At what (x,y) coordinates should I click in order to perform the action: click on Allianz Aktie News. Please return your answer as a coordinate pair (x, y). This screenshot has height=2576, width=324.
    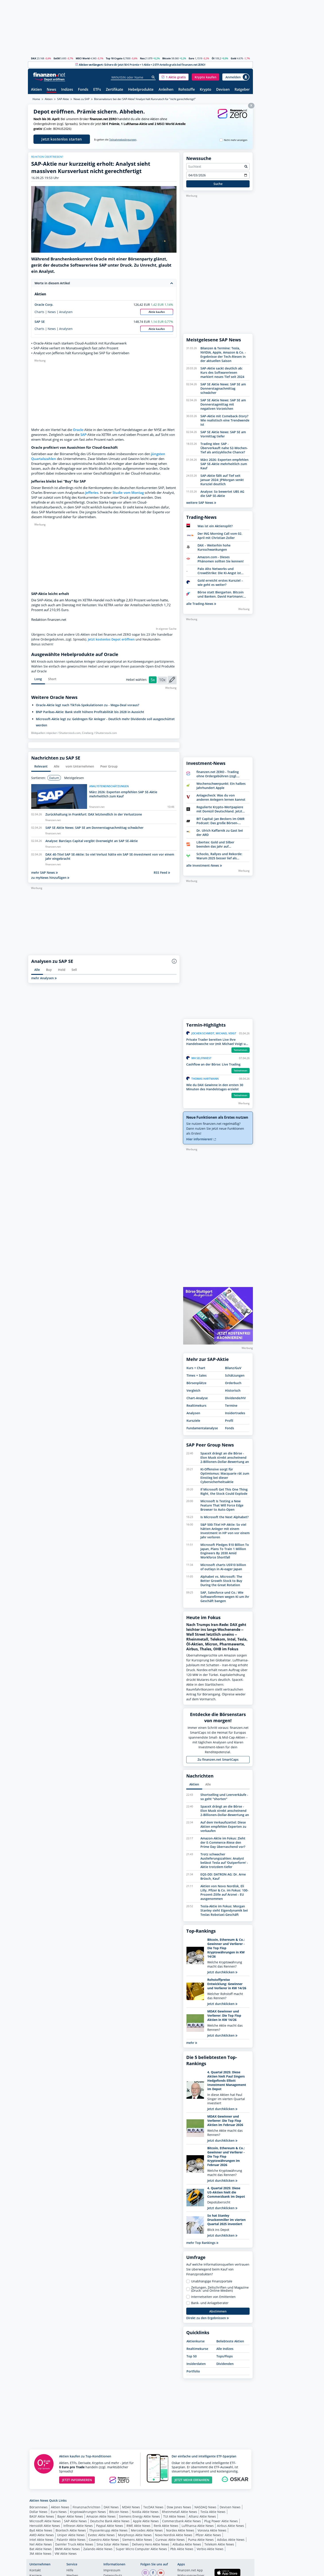
    Looking at the image, I should click on (202, 2516).